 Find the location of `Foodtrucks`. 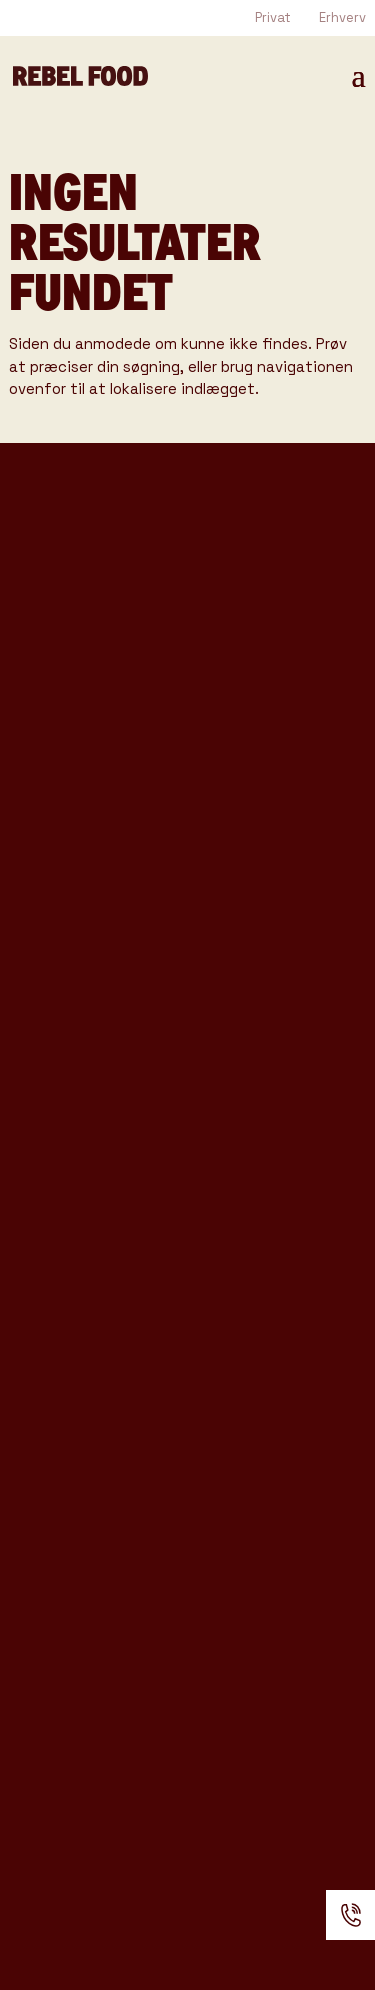

Foodtrucks is located at coordinates (69, 1186).